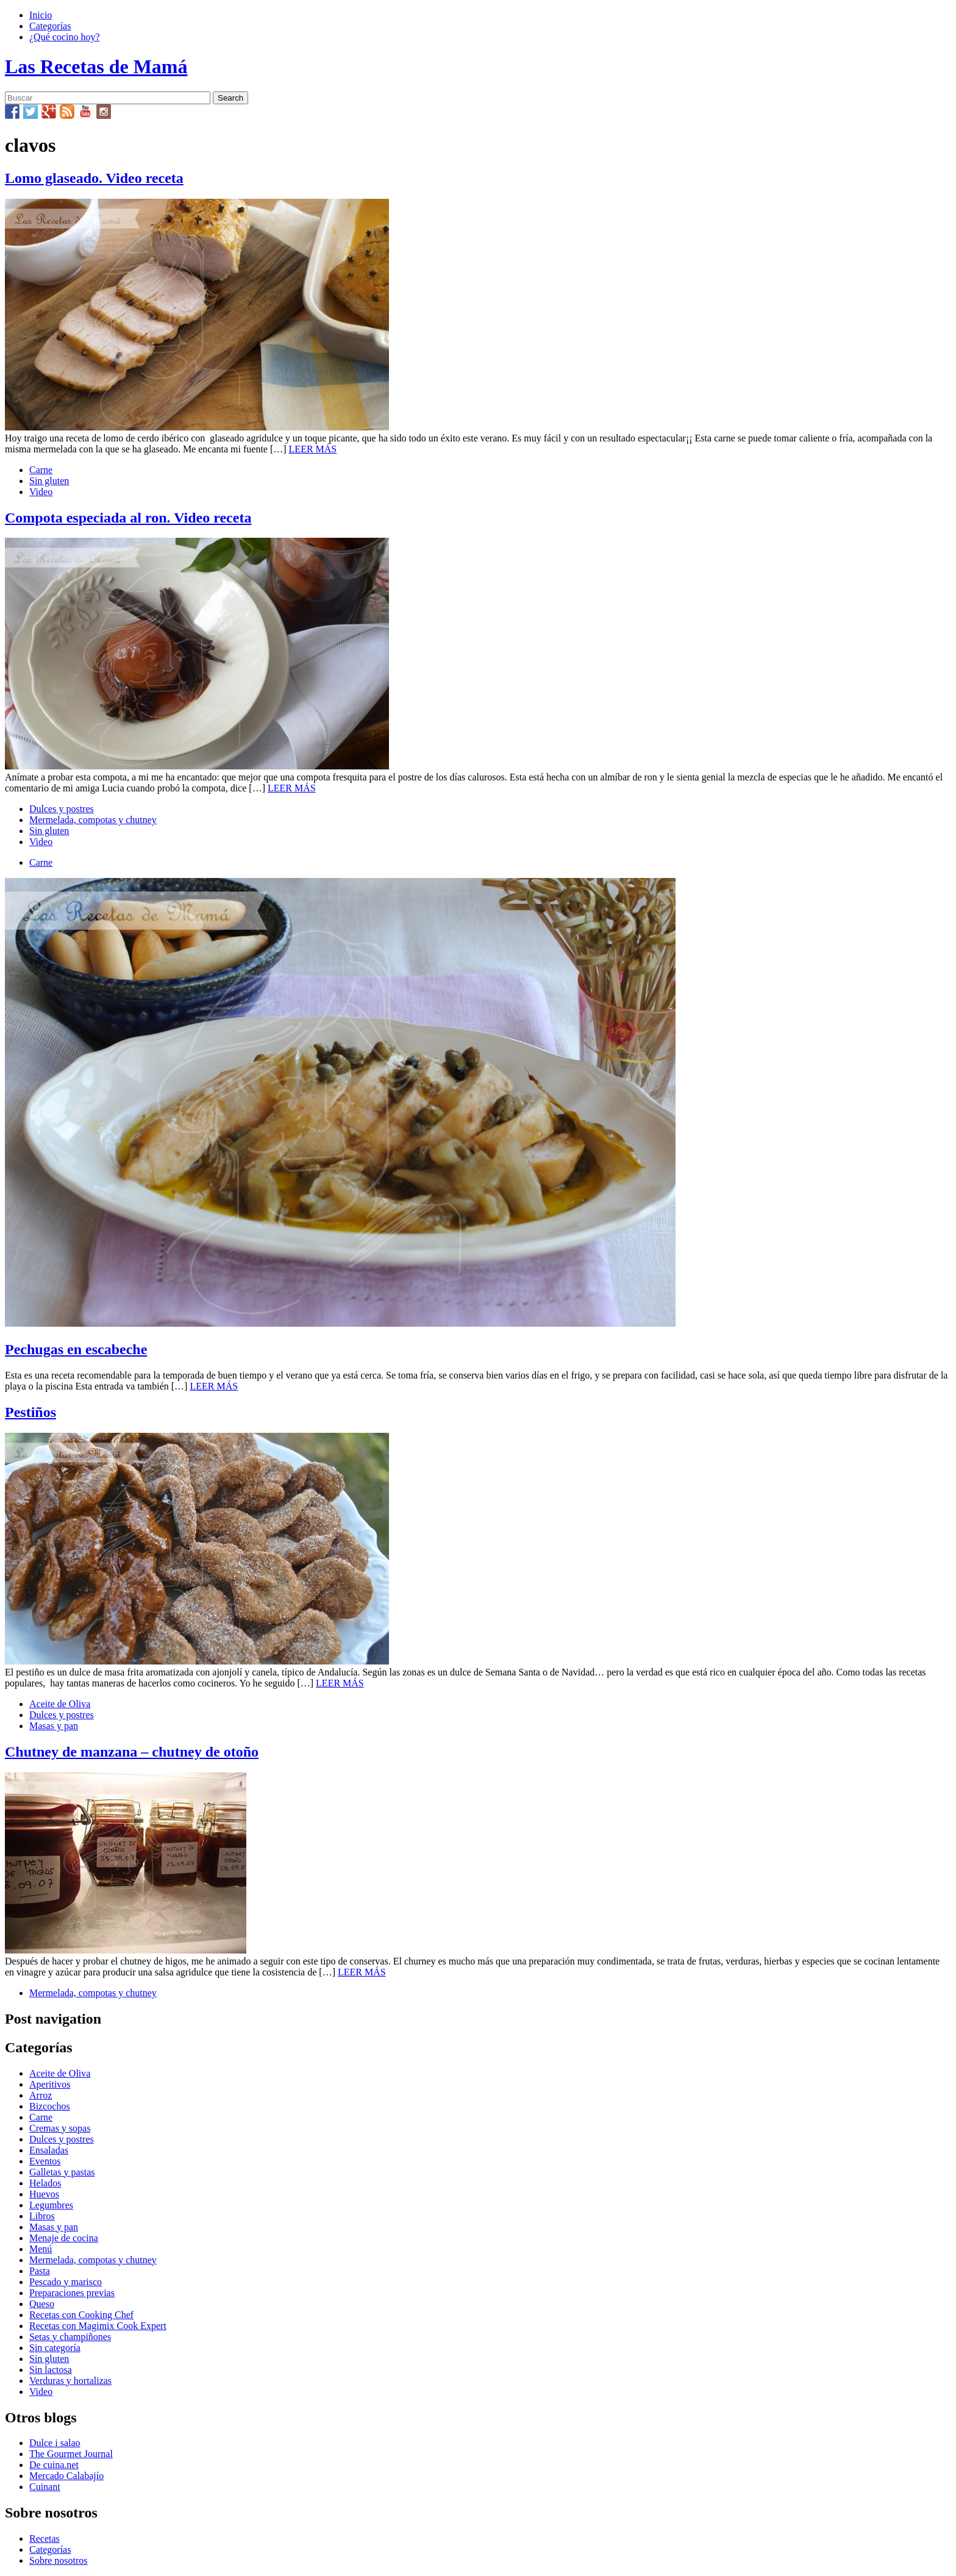 This screenshot has width=956, height=2576. What do you see at coordinates (62, 2172) in the screenshot?
I see `Galletas y pastas` at bounding box center [62, 2172].